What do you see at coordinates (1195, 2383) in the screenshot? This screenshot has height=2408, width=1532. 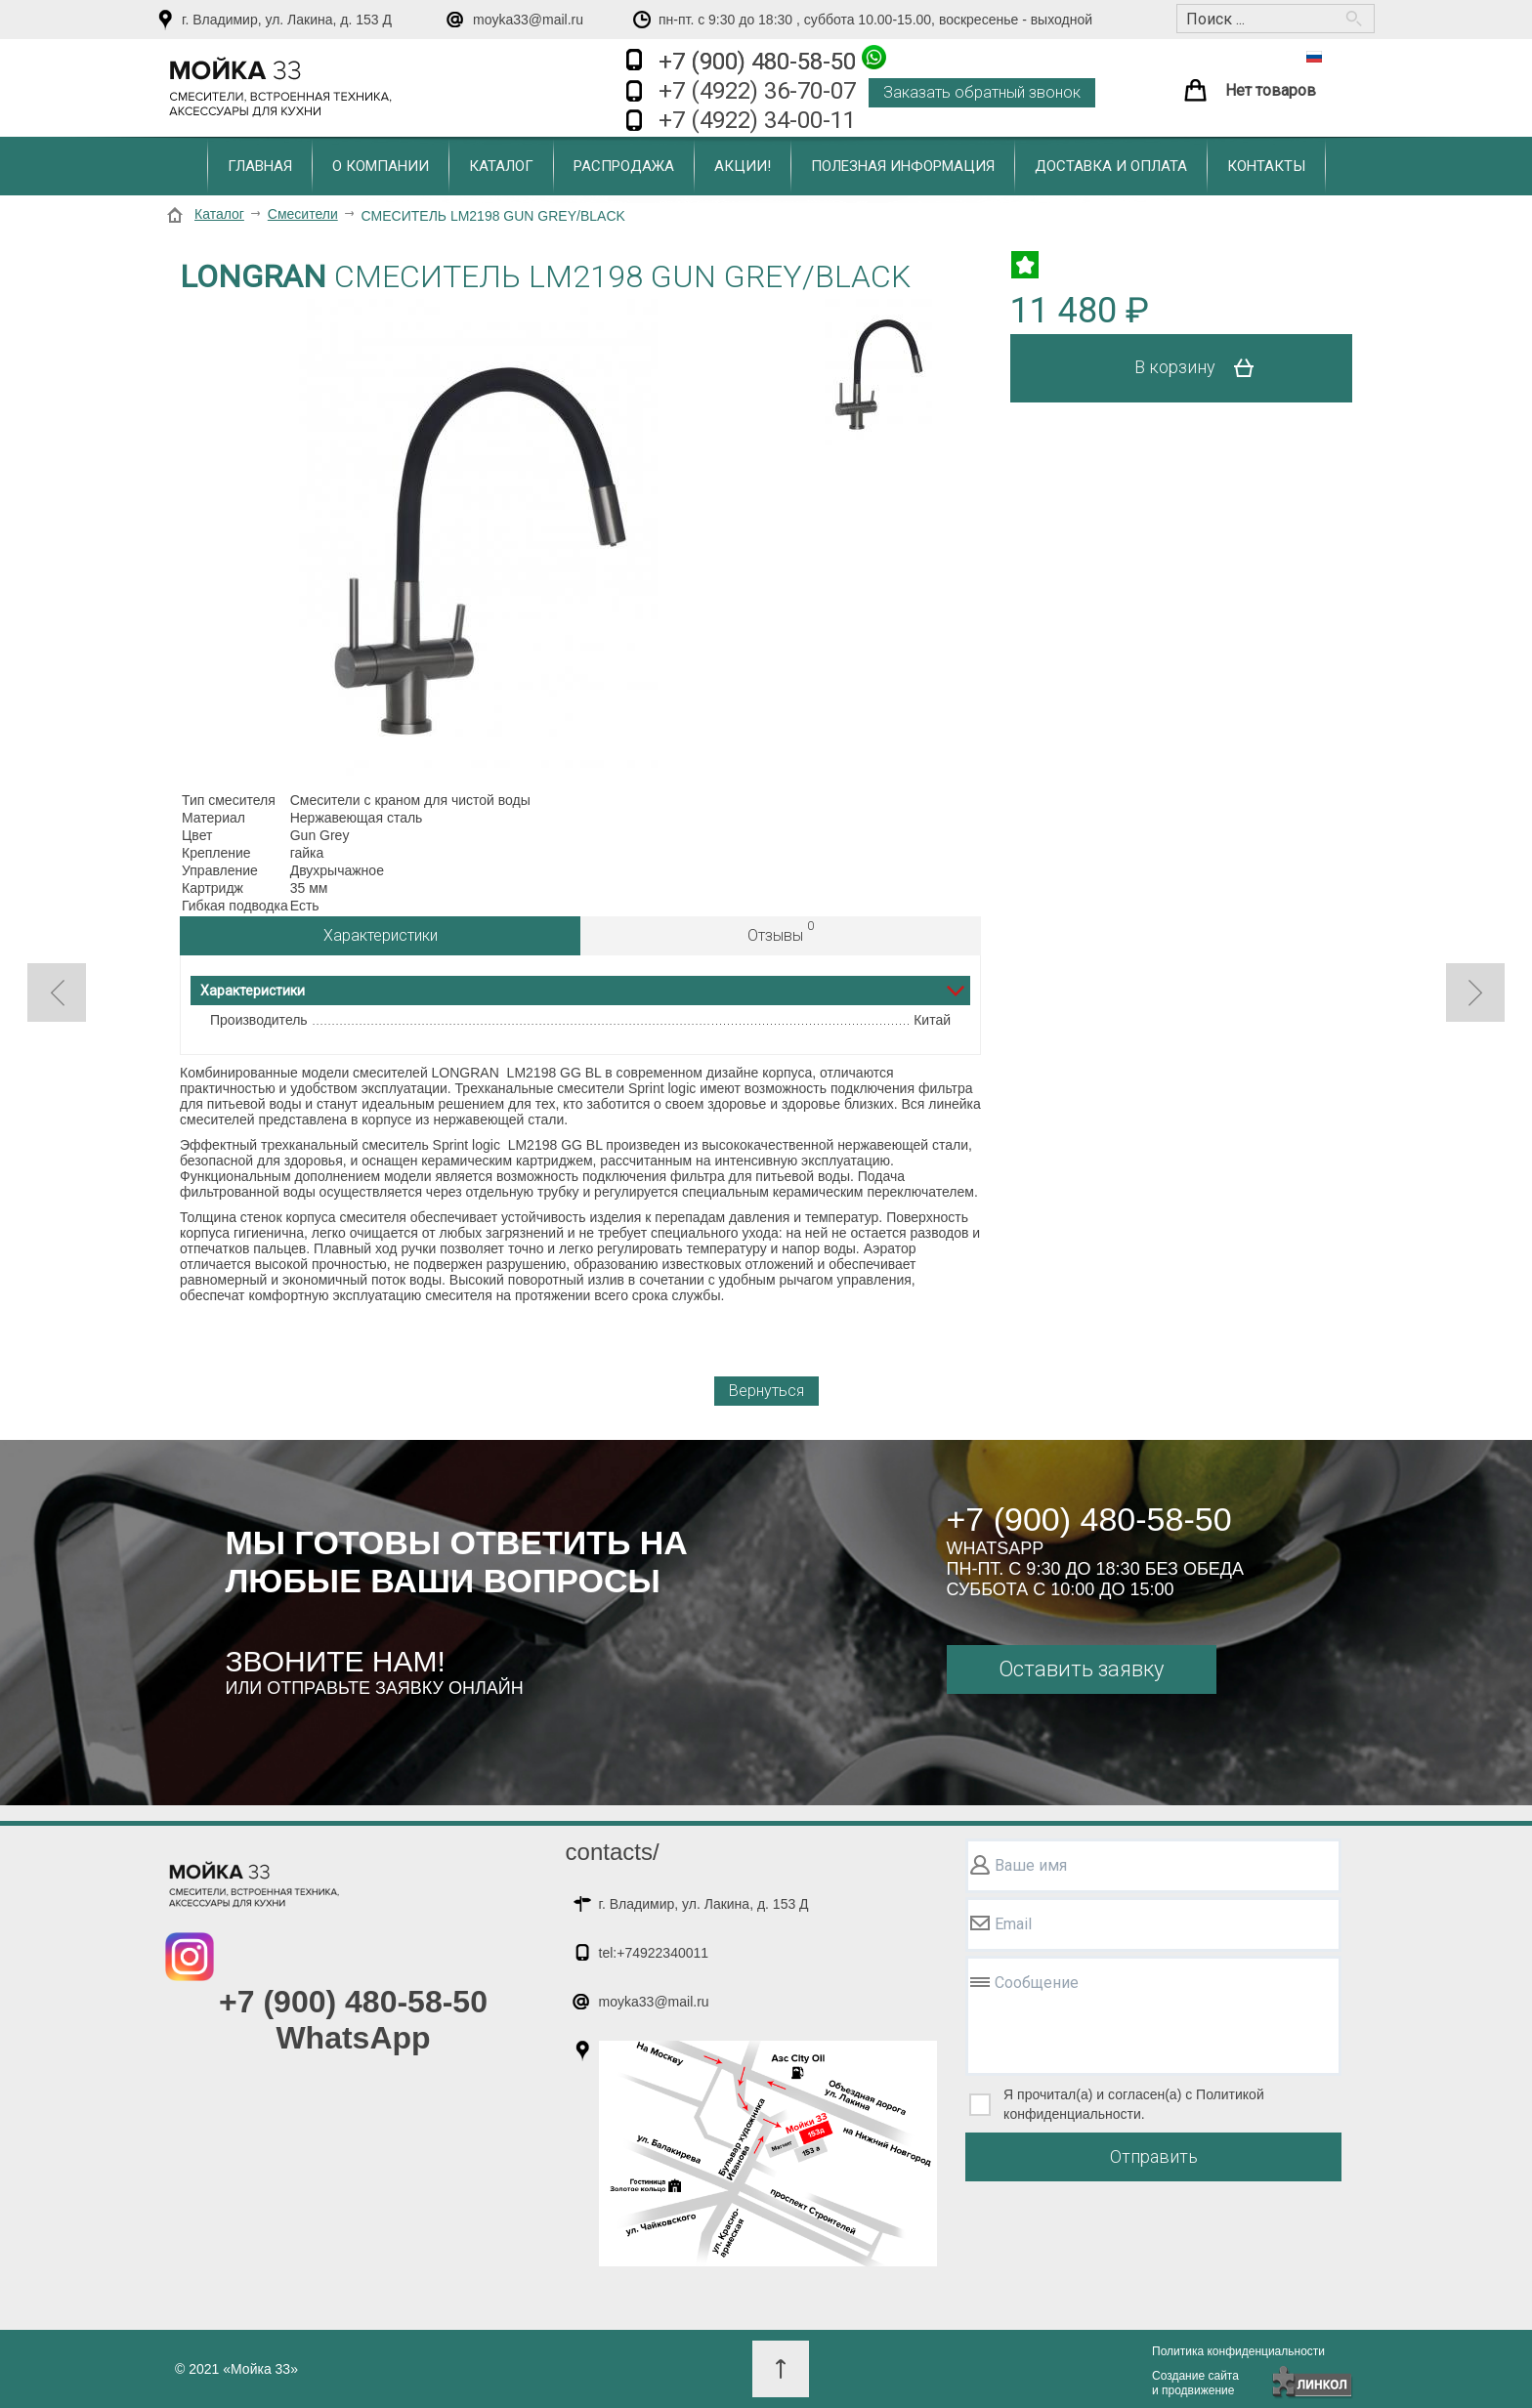 I see `Создание сайтаи продвижение` at bounding box center [1195, 2383].